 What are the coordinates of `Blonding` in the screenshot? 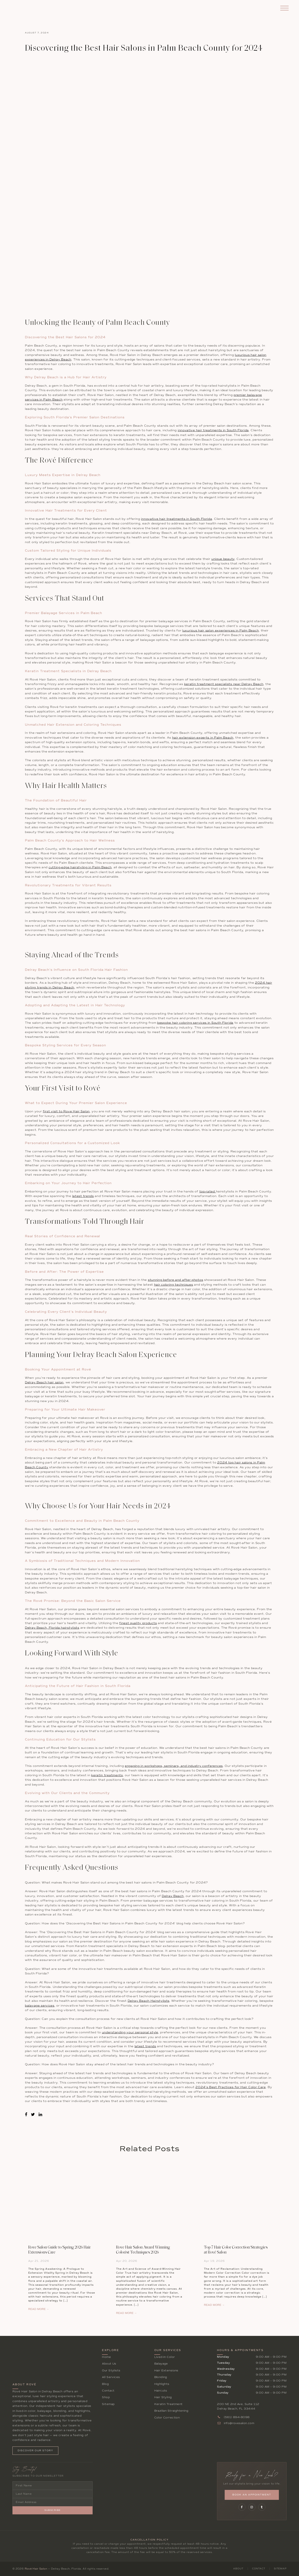 It's located at (160, 2377).